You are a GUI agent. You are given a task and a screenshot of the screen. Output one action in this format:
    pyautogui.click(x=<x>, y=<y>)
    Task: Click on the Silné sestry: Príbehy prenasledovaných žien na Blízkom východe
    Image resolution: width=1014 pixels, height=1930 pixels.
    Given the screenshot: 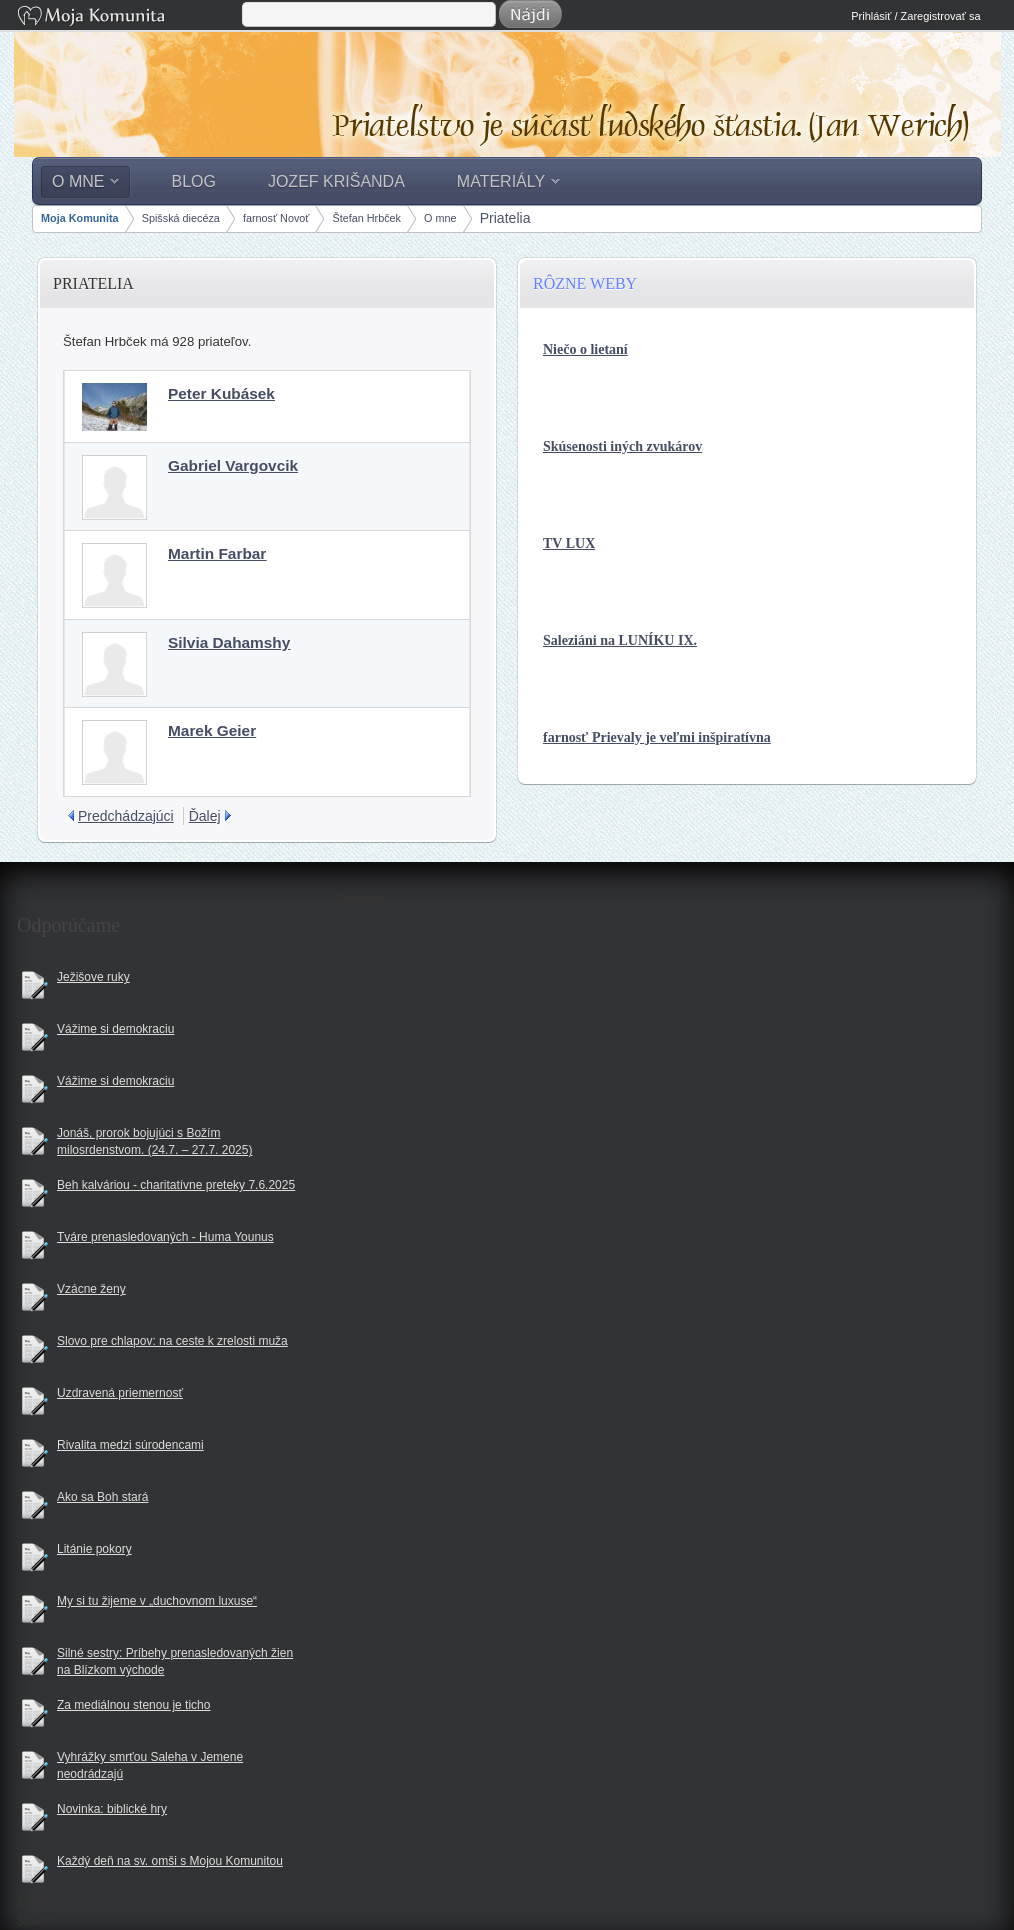 What is the action you would take?
    pyautogui.click(x=175, y=1661)
    